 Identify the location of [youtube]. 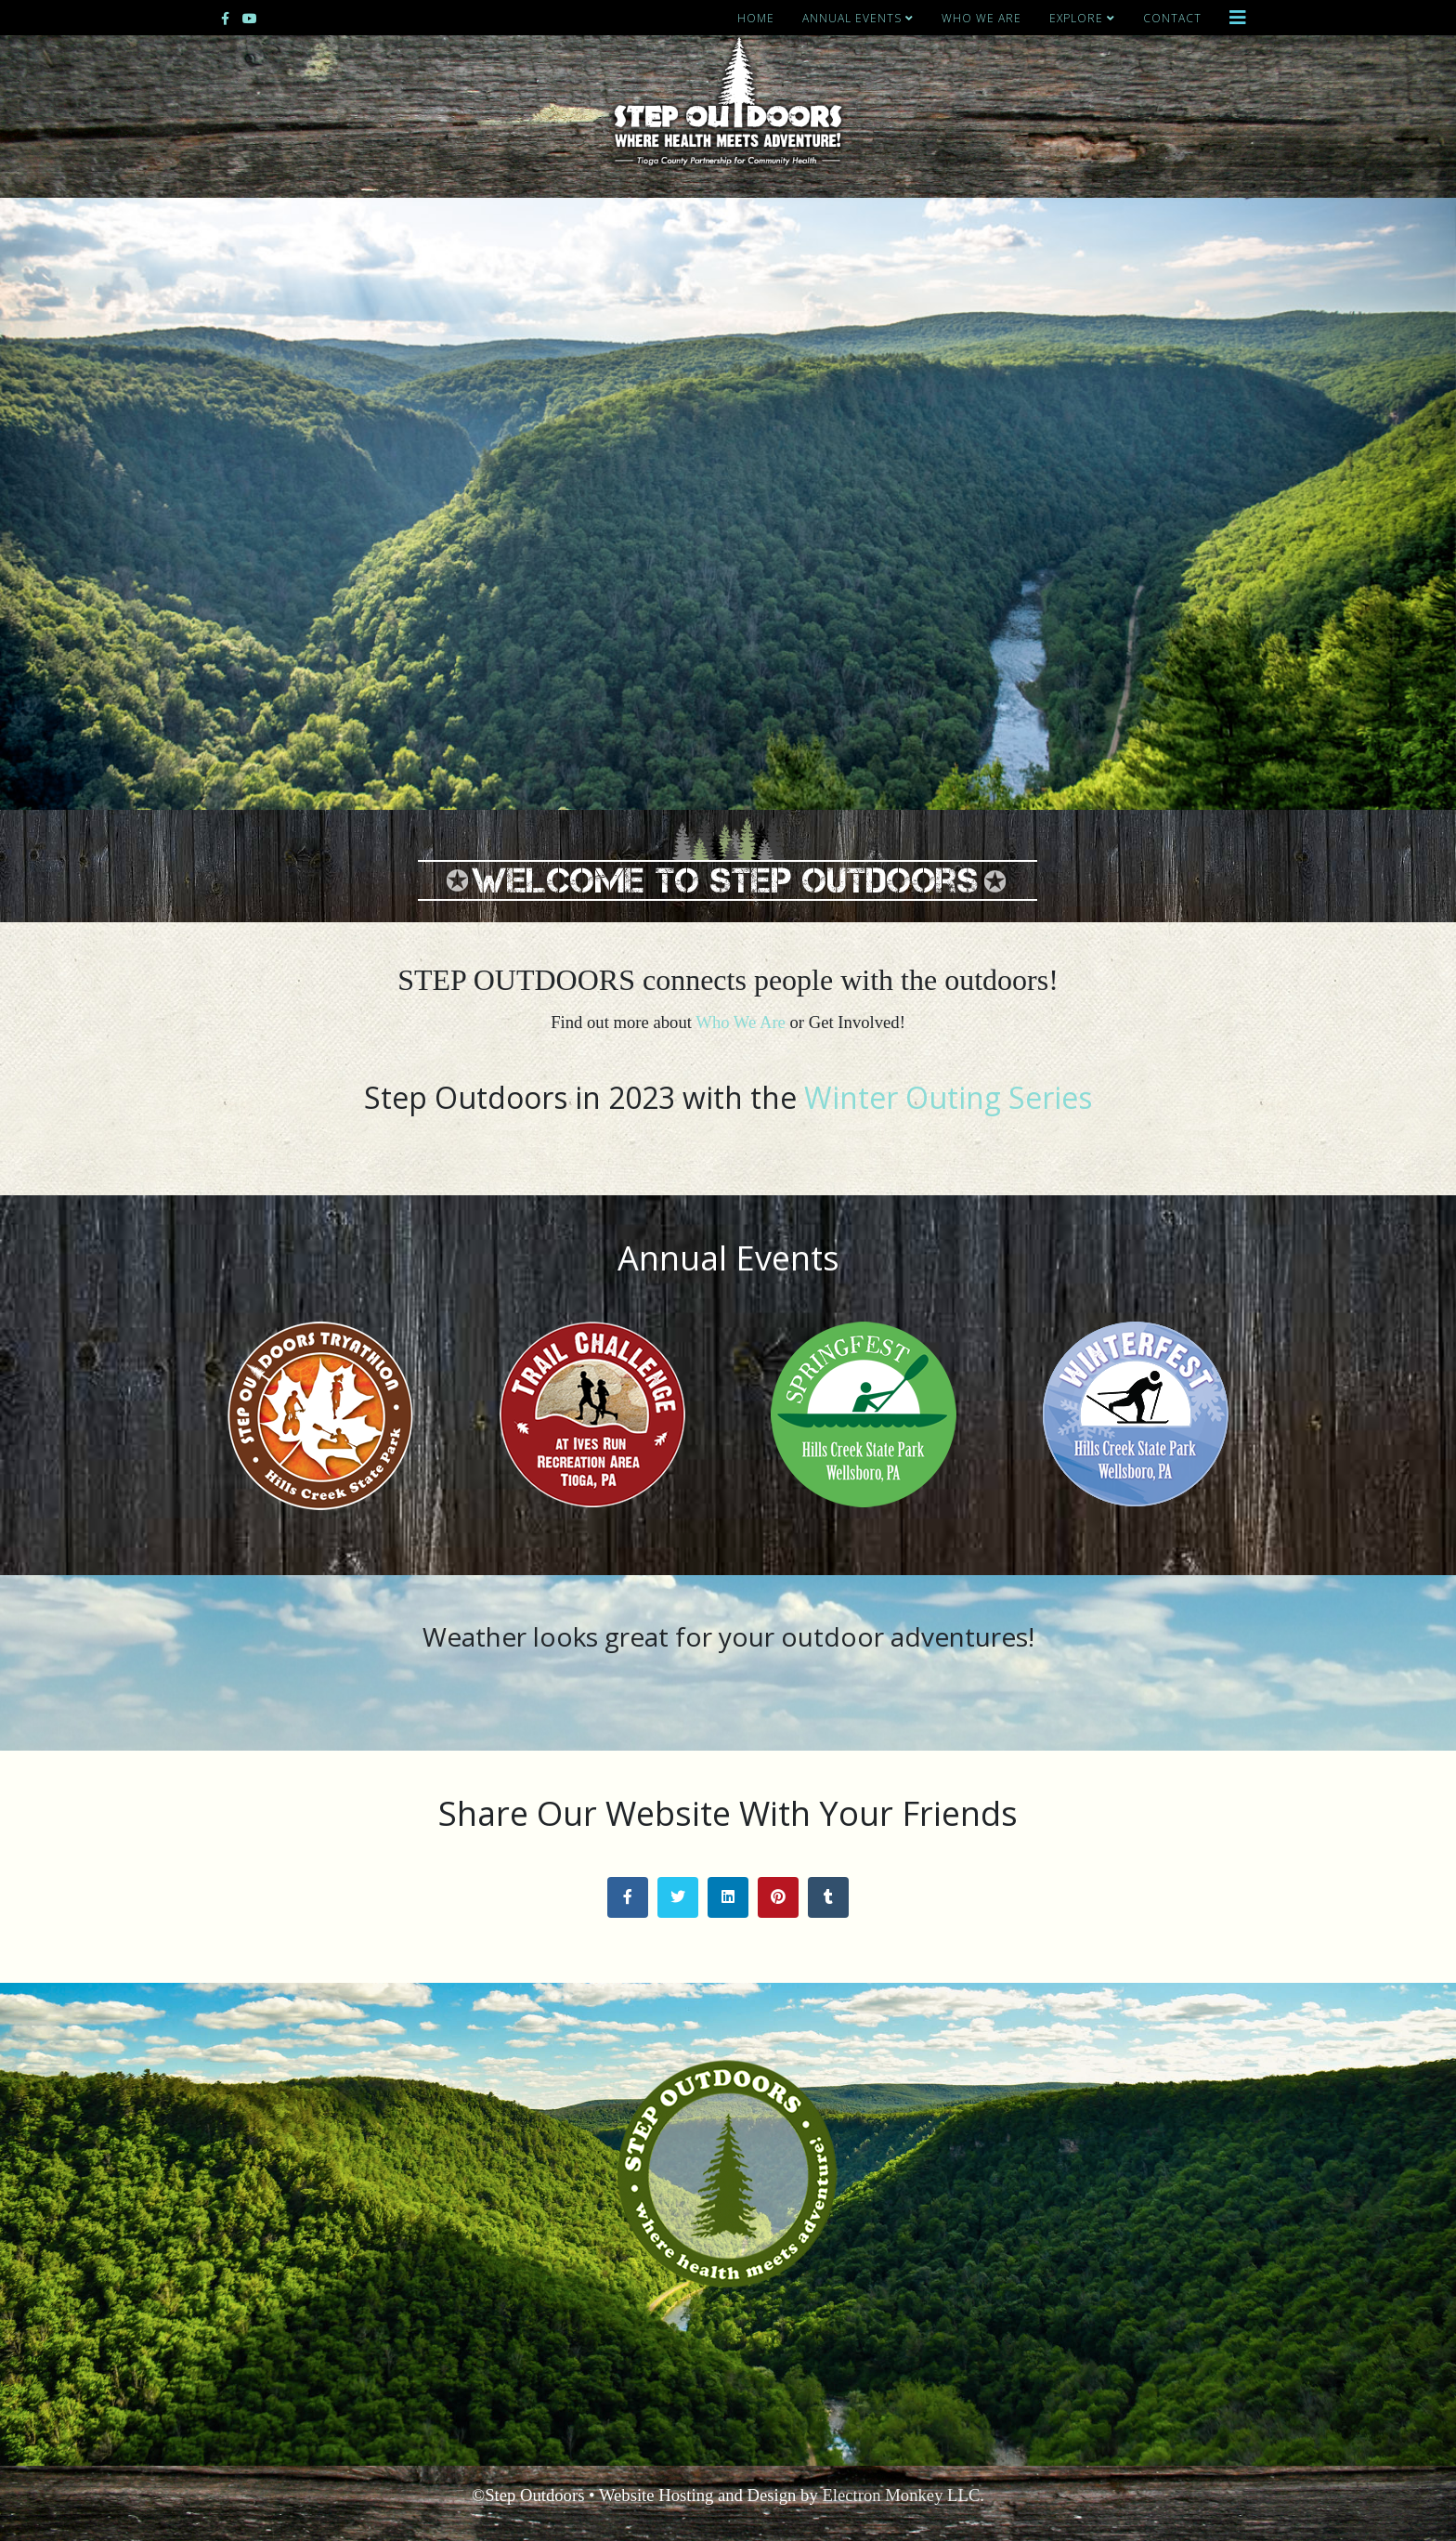
(249, 18).